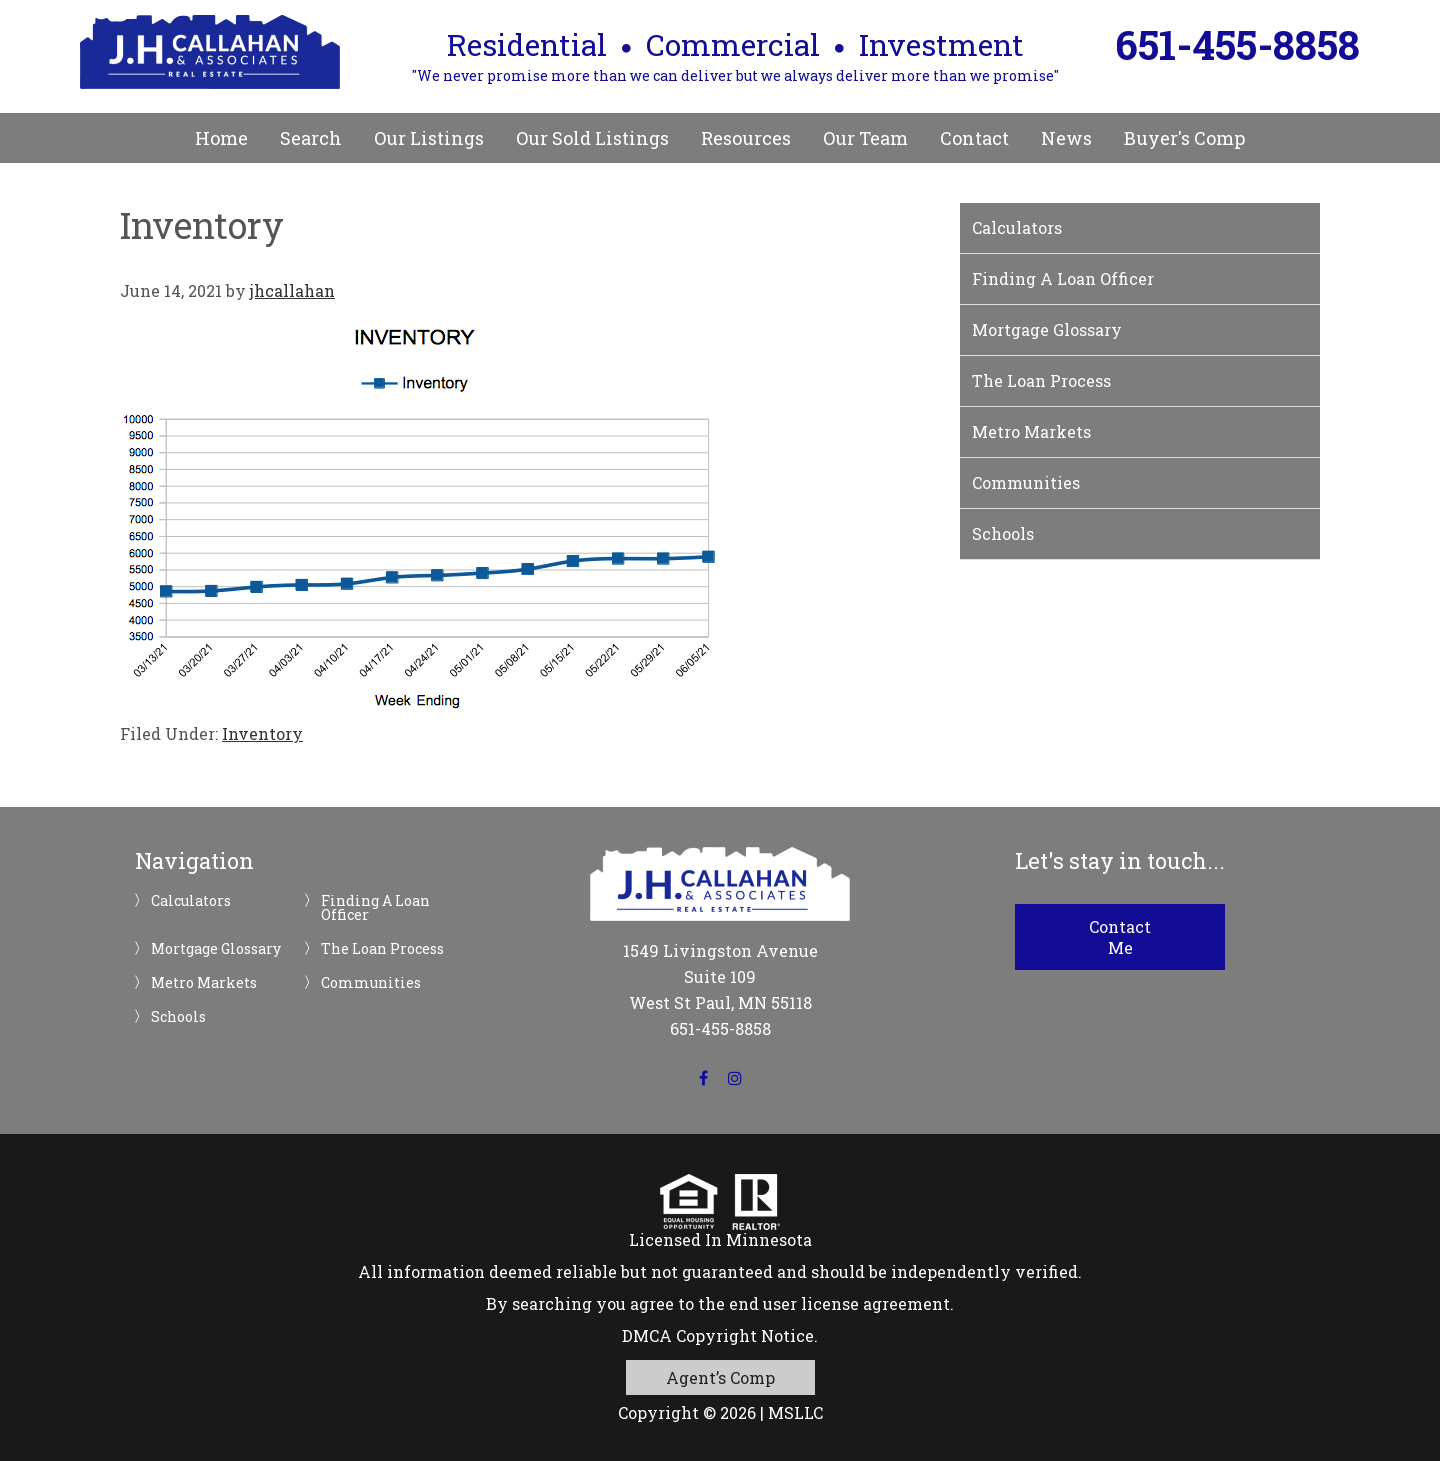 Image resolution: width=1440 pixels, height=1461 pixels. Describe the element at coordinates (1031, 431) in the screenshot. I see `Metro Markets` at that location.